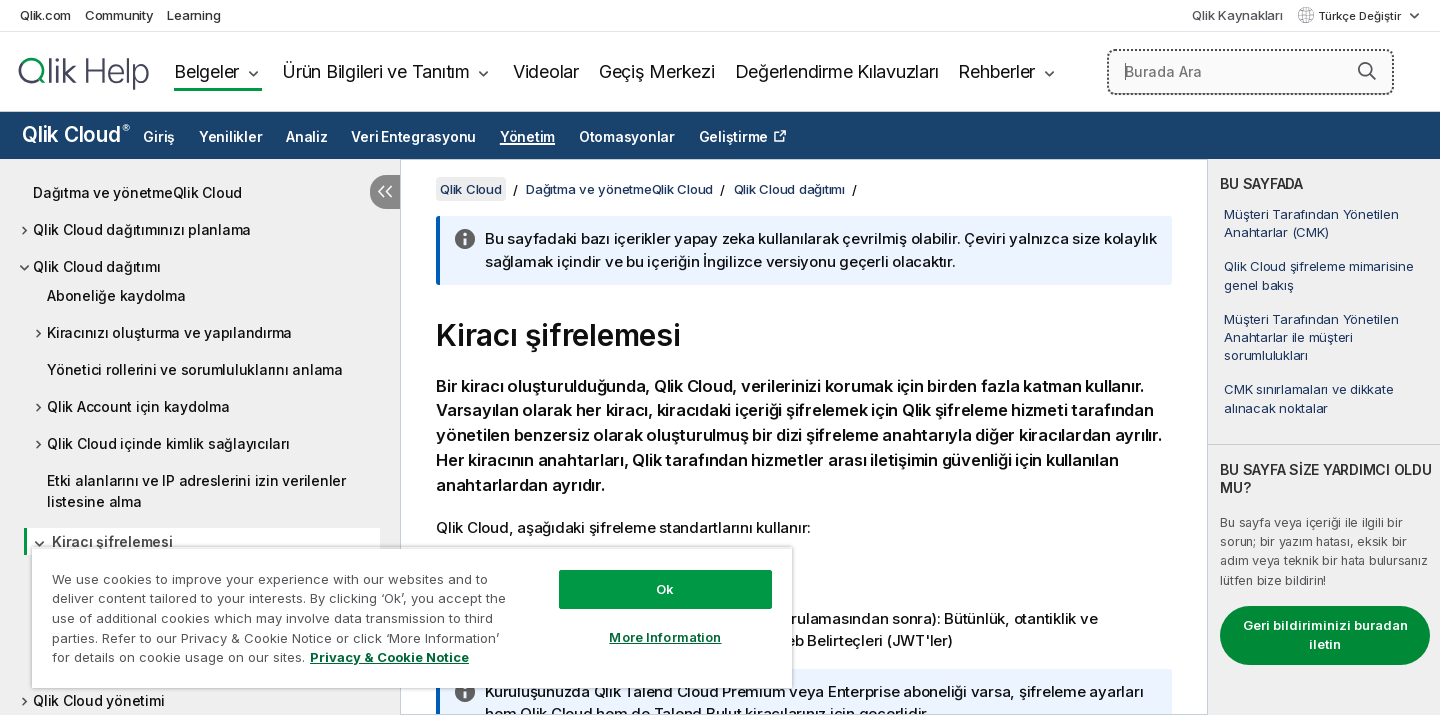 The height and width of the screenshot is (720, 1440). I want to click on Privacy & Cookie Notice [More information about your privacy, opens in a new tab], so click(389, 657).